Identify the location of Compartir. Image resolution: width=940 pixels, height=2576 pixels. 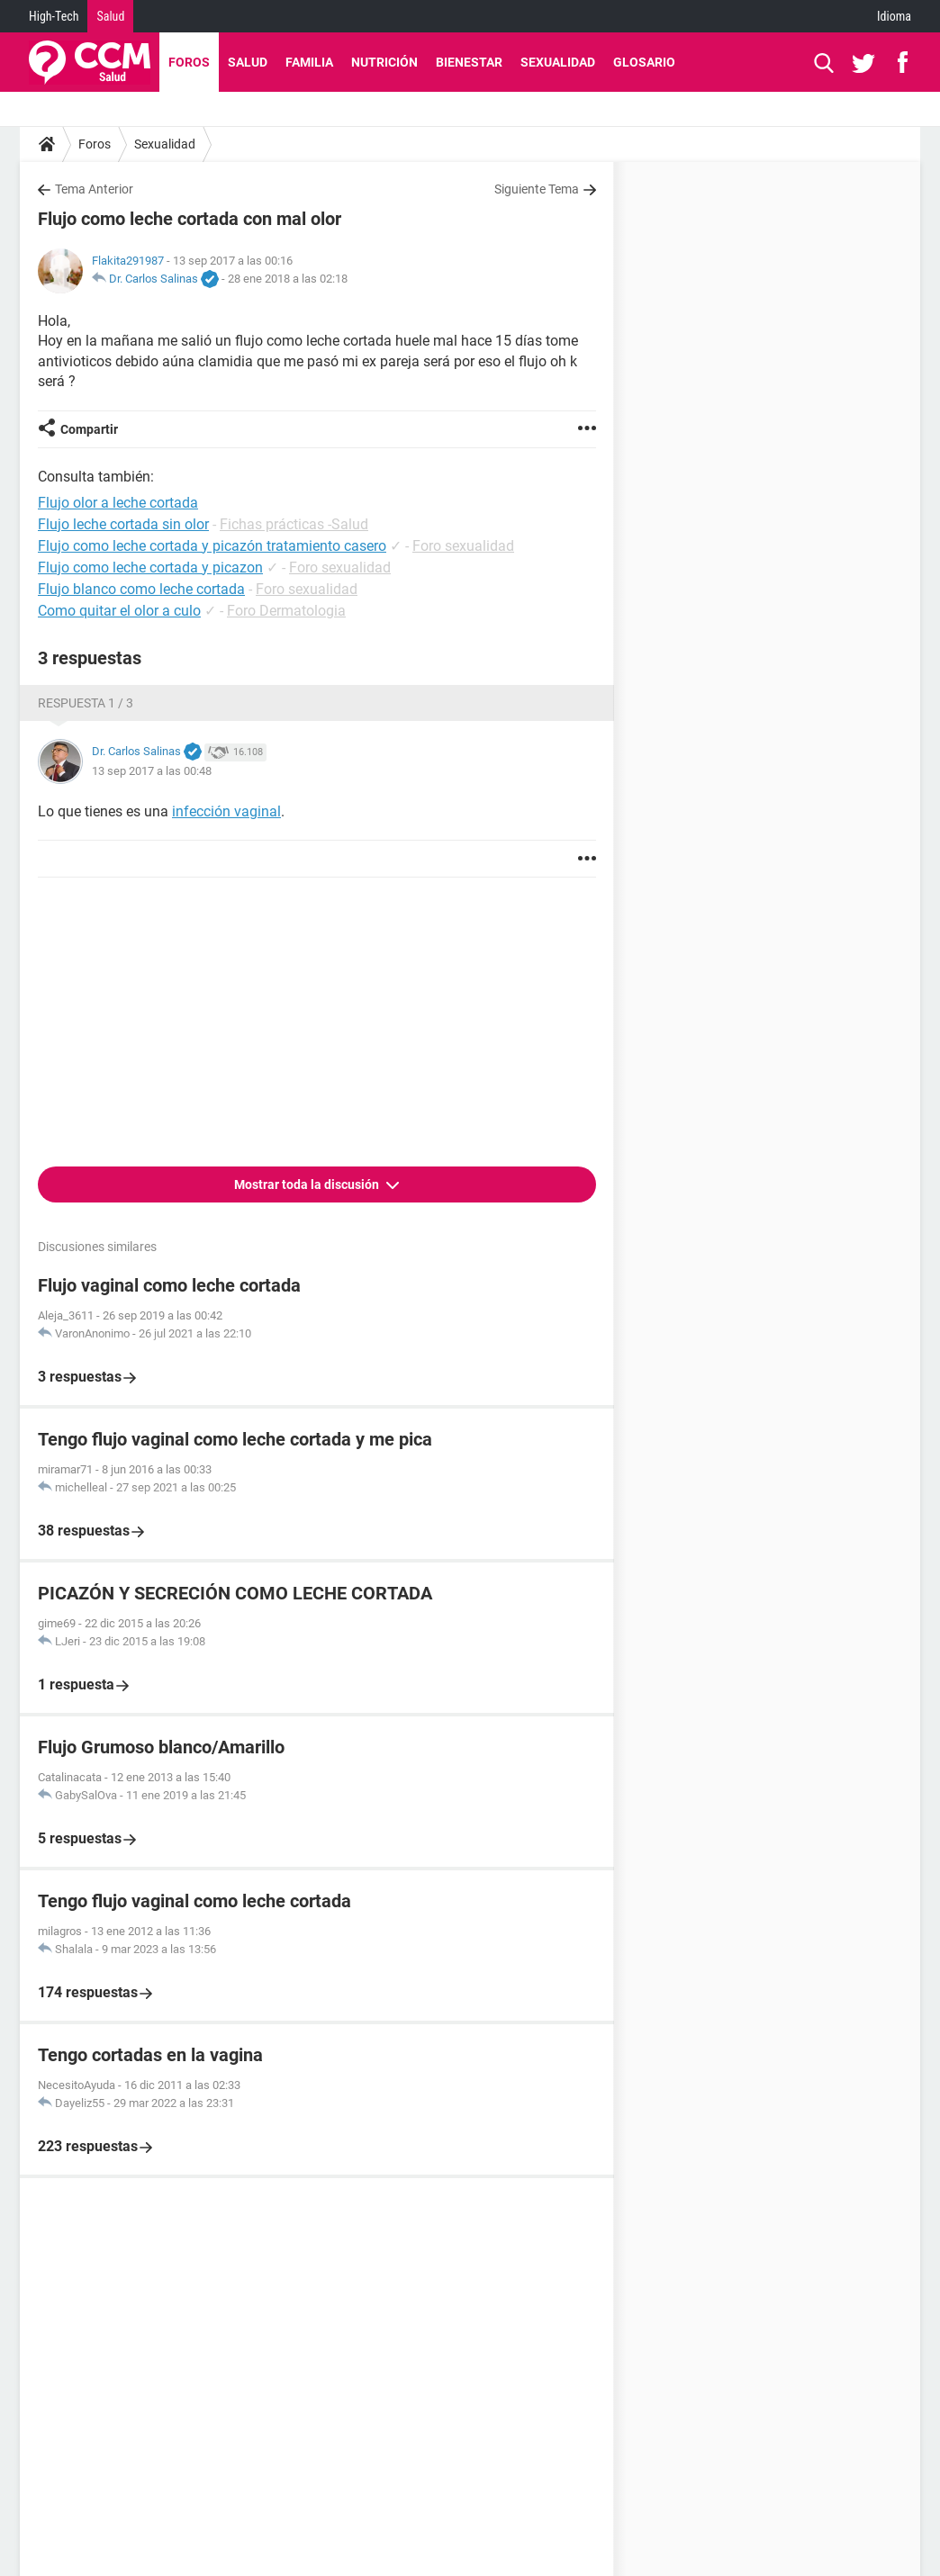
(89, 429).